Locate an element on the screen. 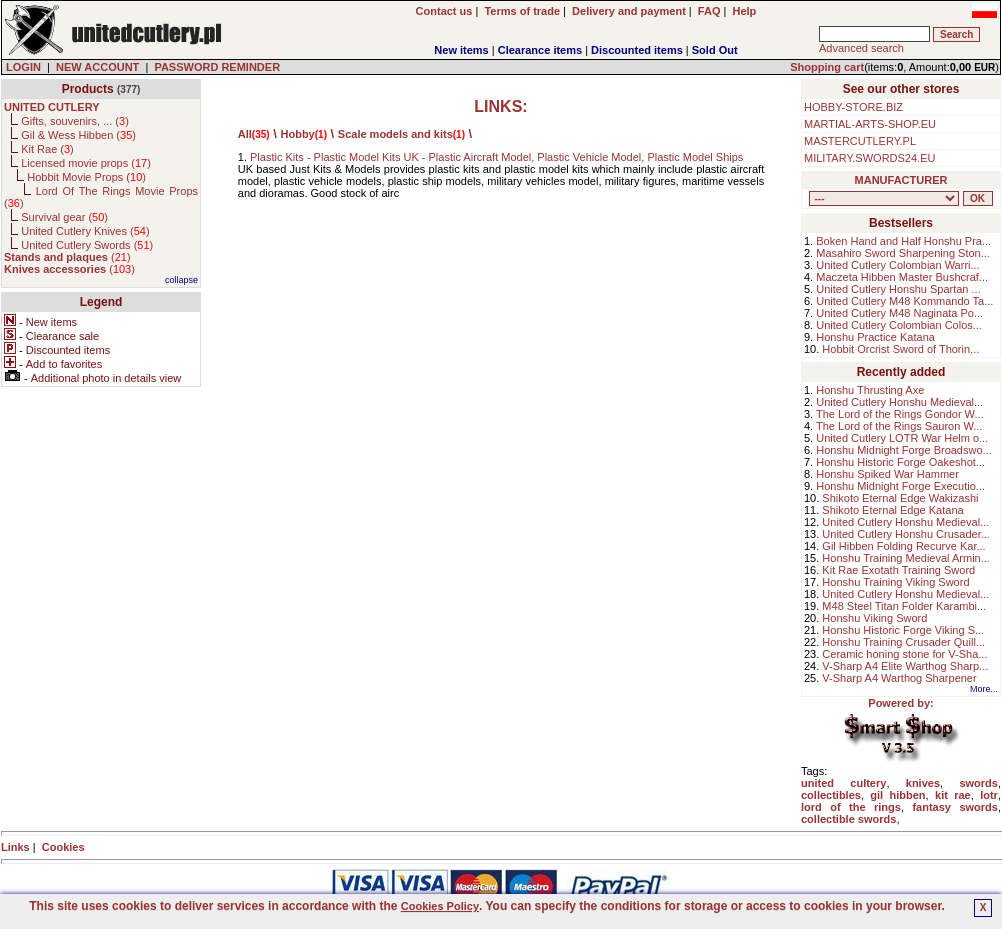 This screenshot has height=929, width=1002. Licensed movie props () is located at coordinates (86, 163).